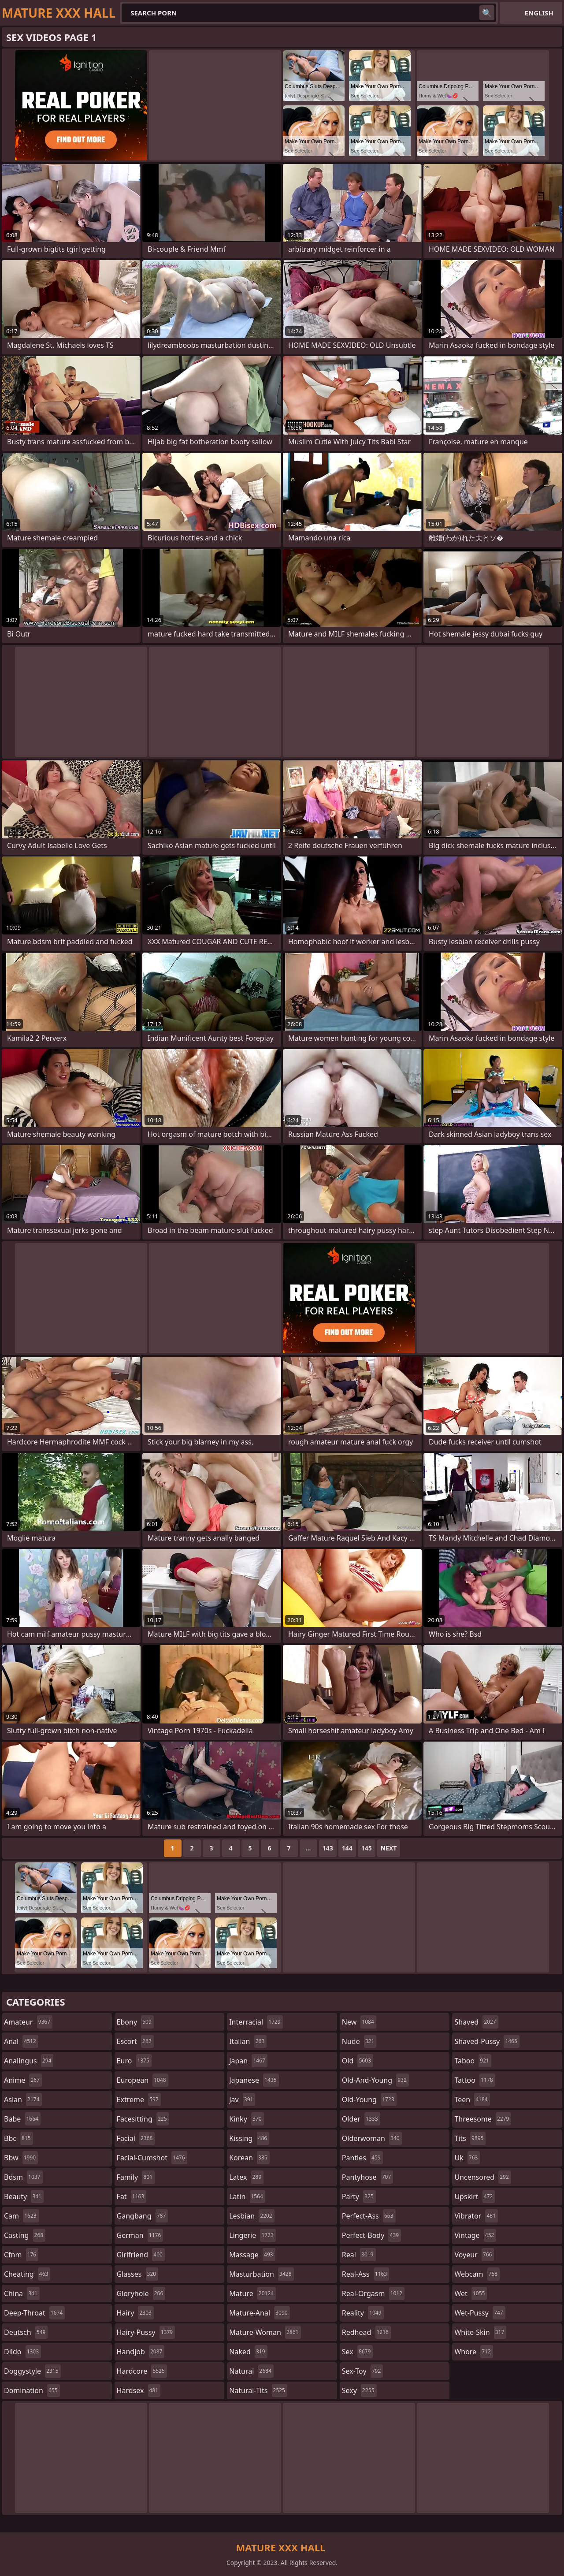  What do you see at coordinates (482, 2119) in the screenshot?
I see `threesome` at bounding box center [482, 2119].